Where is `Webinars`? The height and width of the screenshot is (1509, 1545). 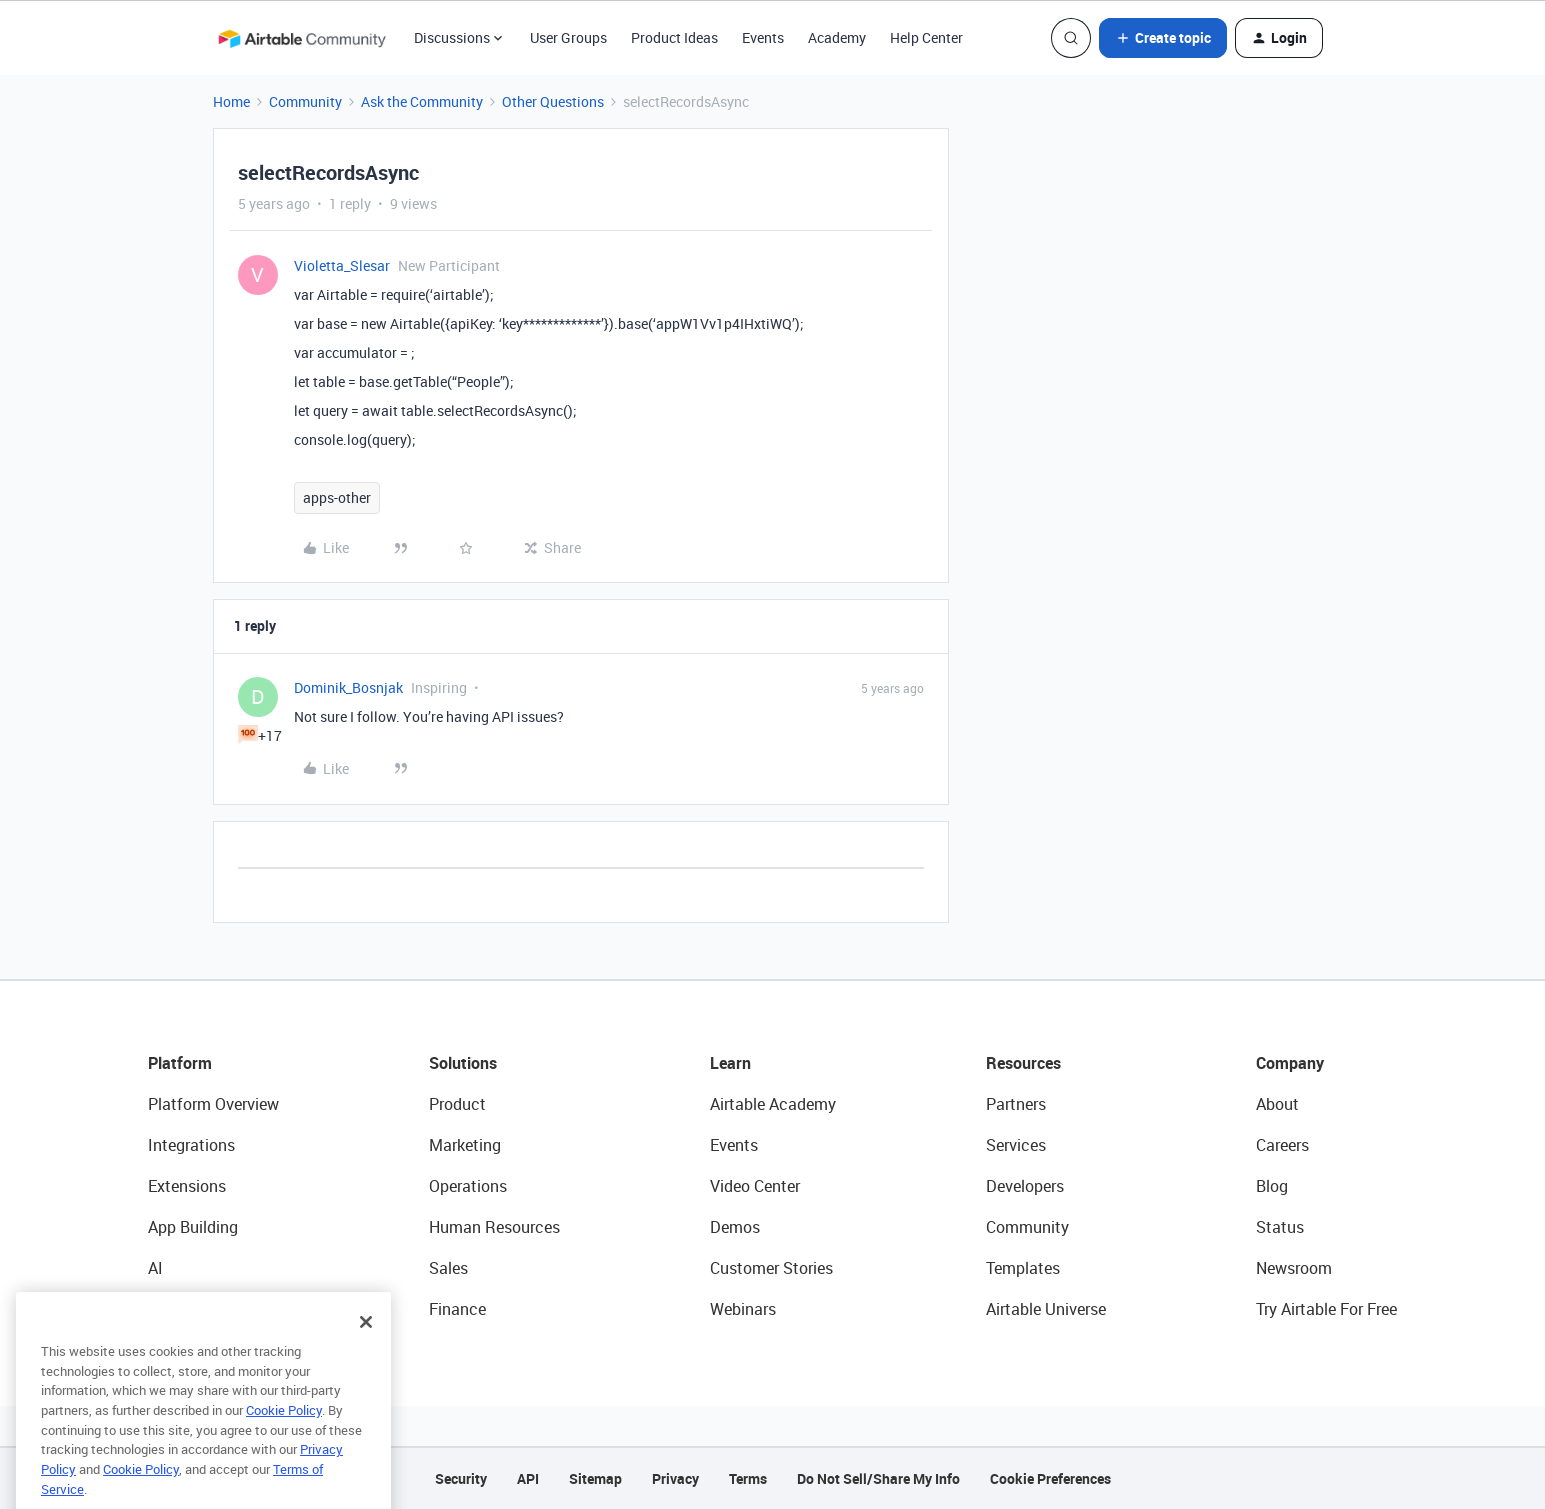
Webinars is located at coordinates (743, 1309).